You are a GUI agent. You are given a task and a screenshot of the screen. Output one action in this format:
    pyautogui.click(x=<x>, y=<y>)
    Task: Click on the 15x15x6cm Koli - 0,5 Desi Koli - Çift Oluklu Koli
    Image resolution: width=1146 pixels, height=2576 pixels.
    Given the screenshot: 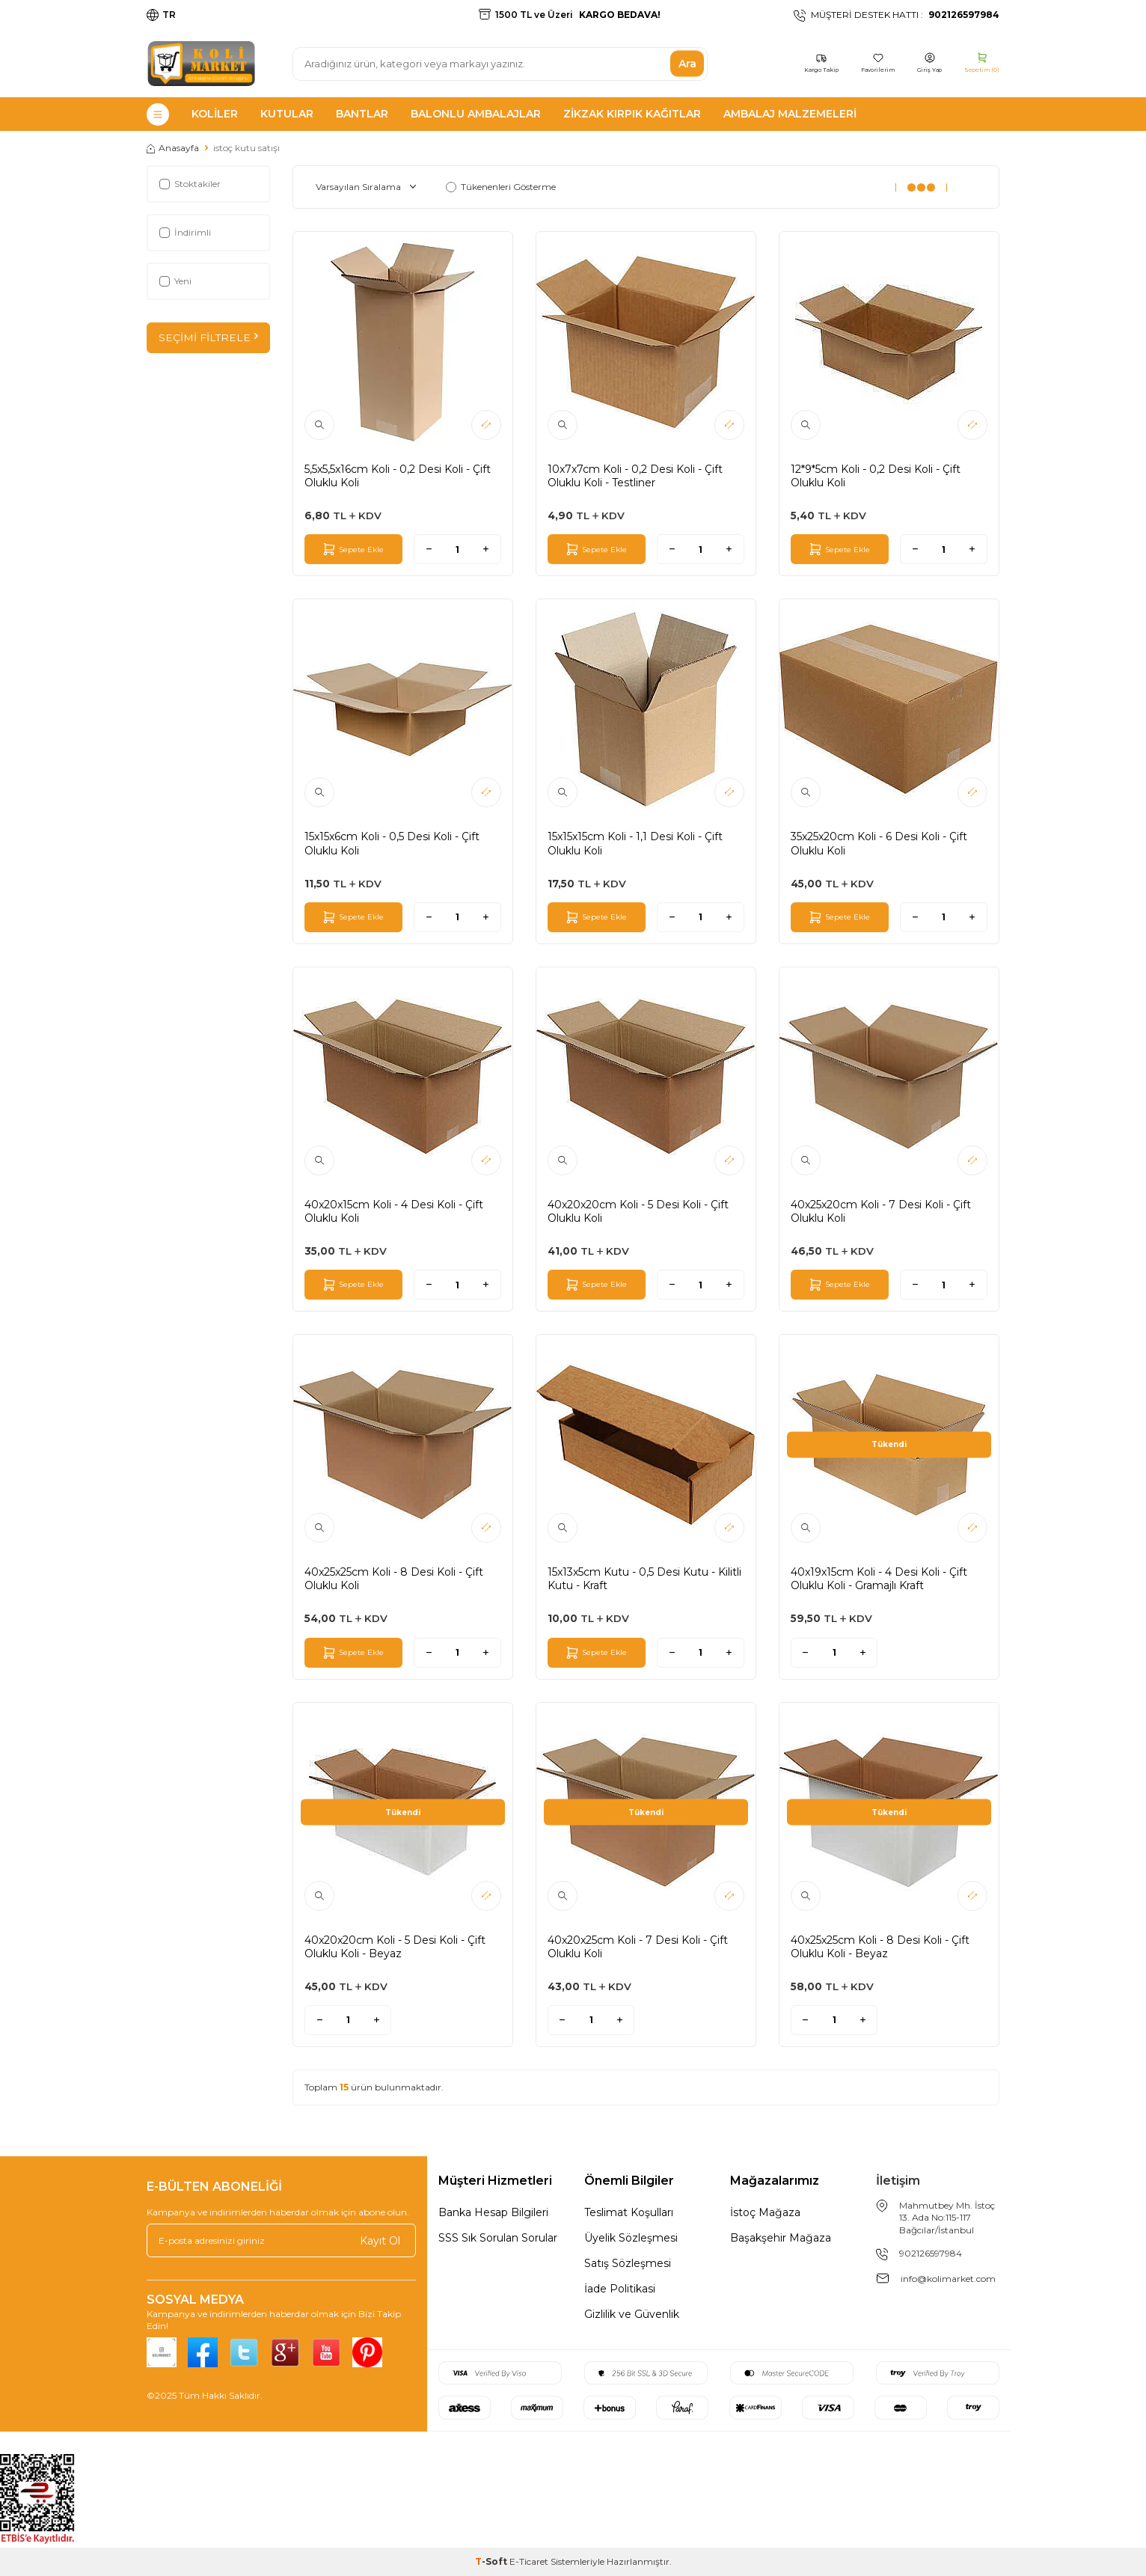 What is the action you would take?
    pyautogui.click(x=391, y=843)
    